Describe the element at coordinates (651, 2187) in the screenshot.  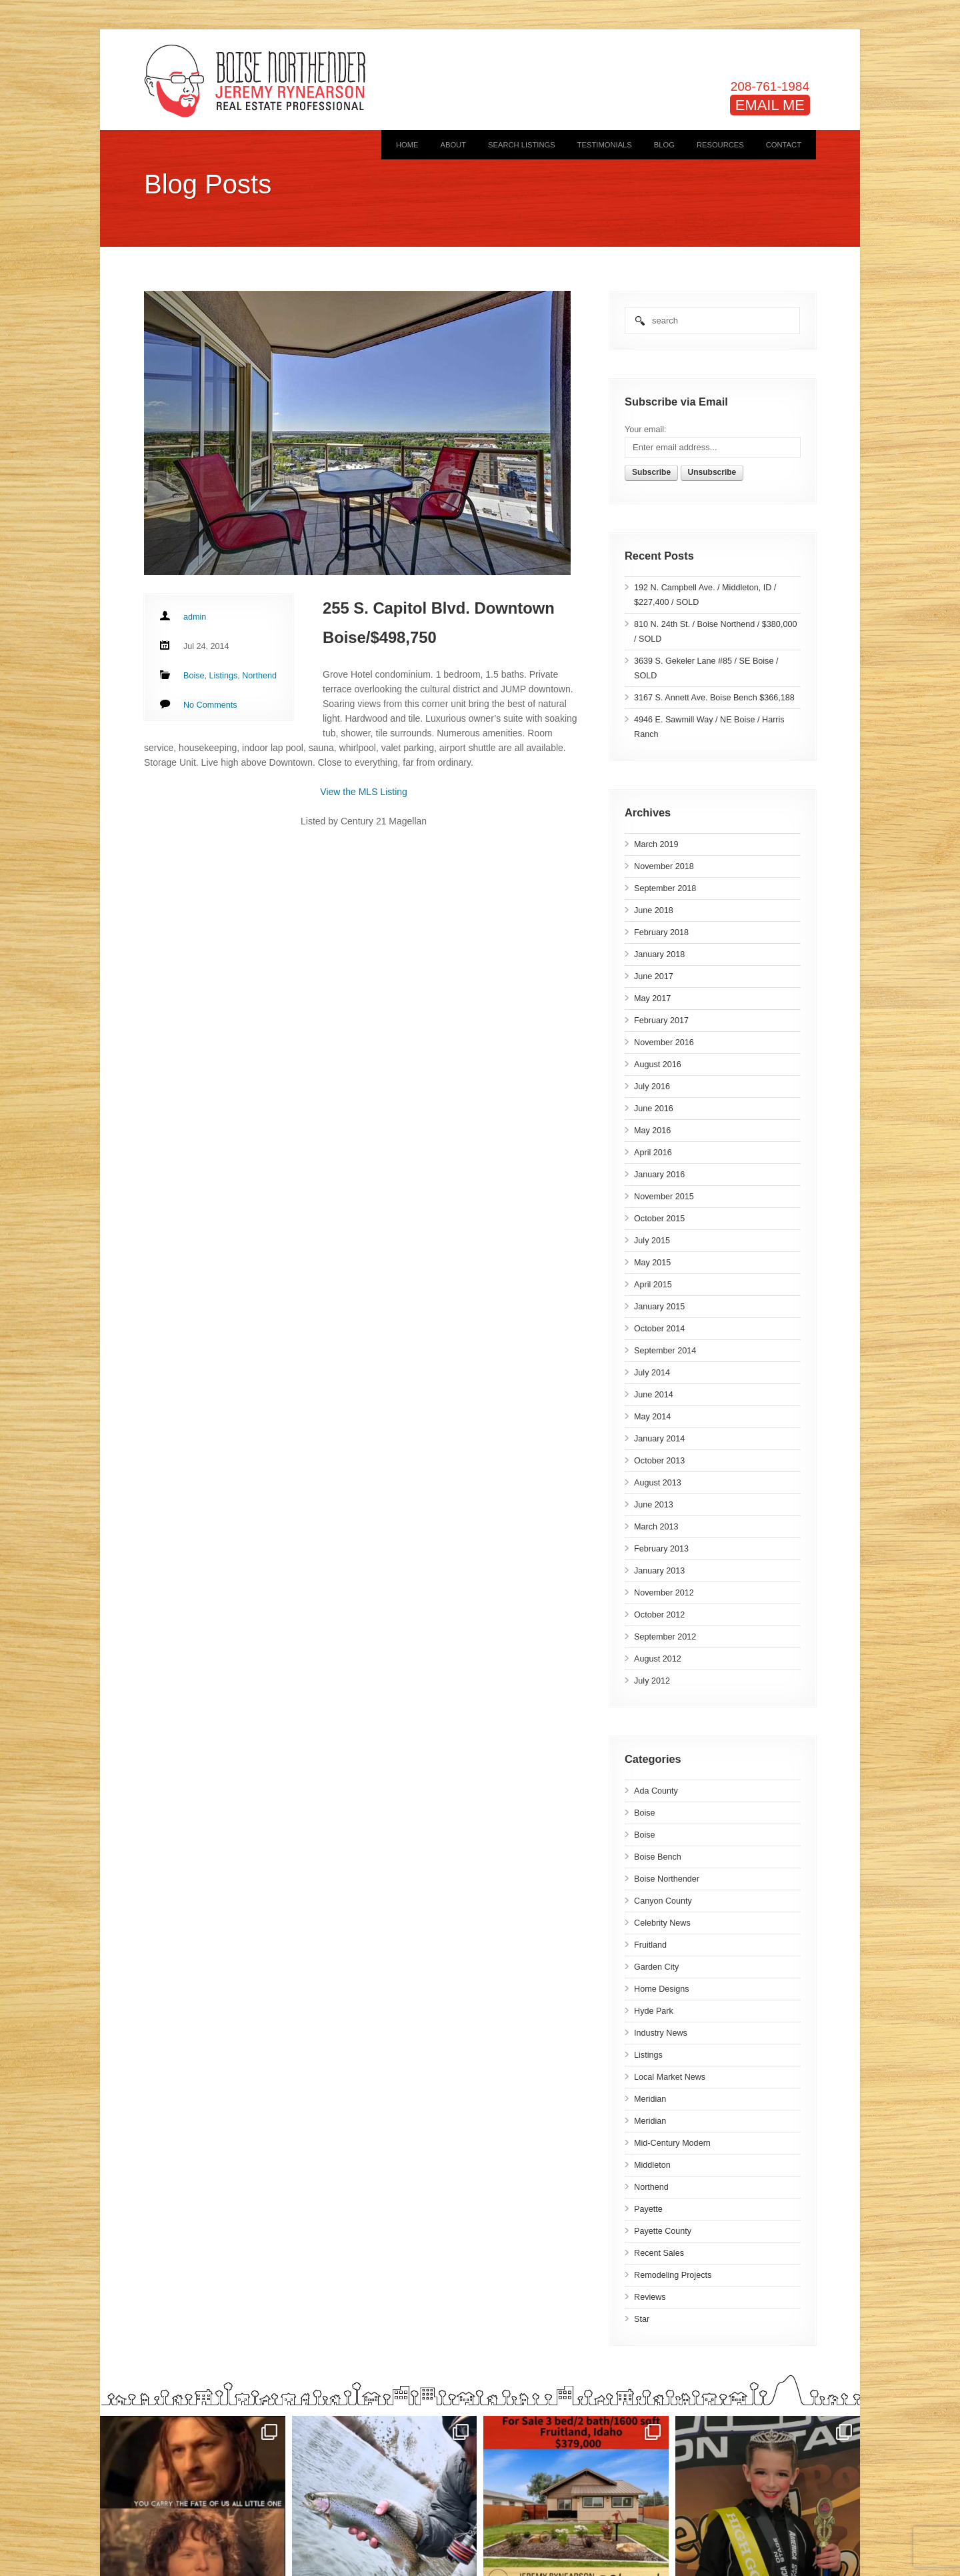
I see `Northend` at that location.